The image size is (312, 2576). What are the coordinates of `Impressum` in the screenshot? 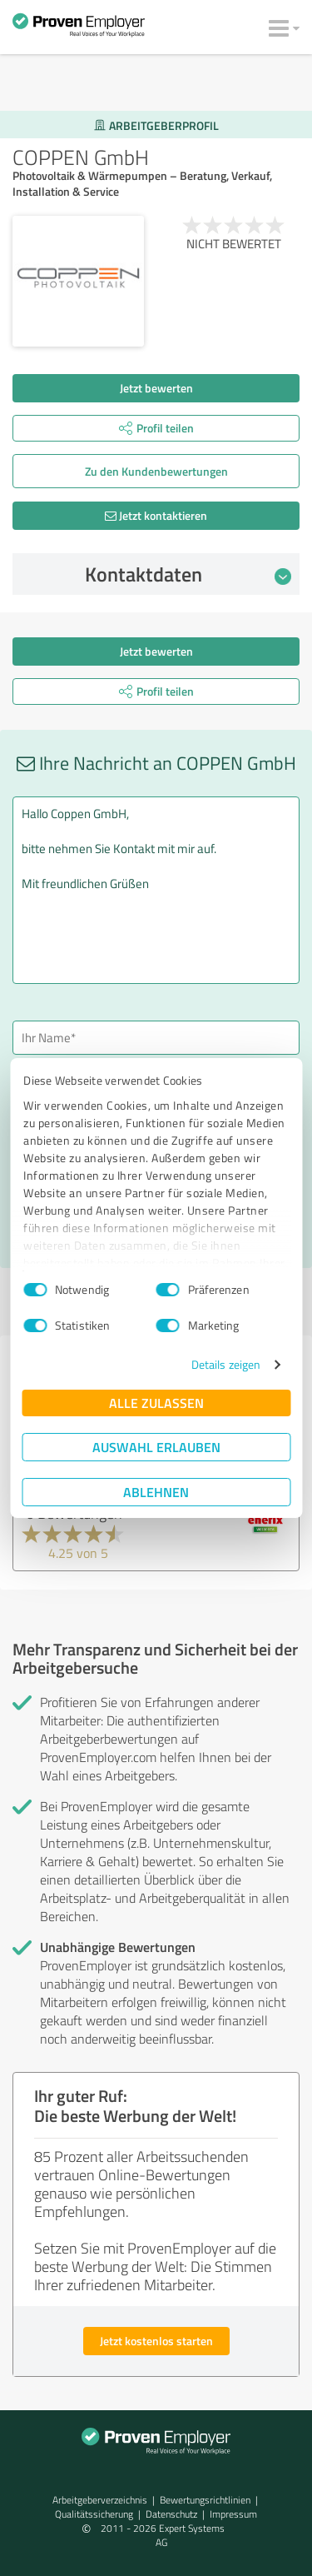 It's located at (233, 2514).